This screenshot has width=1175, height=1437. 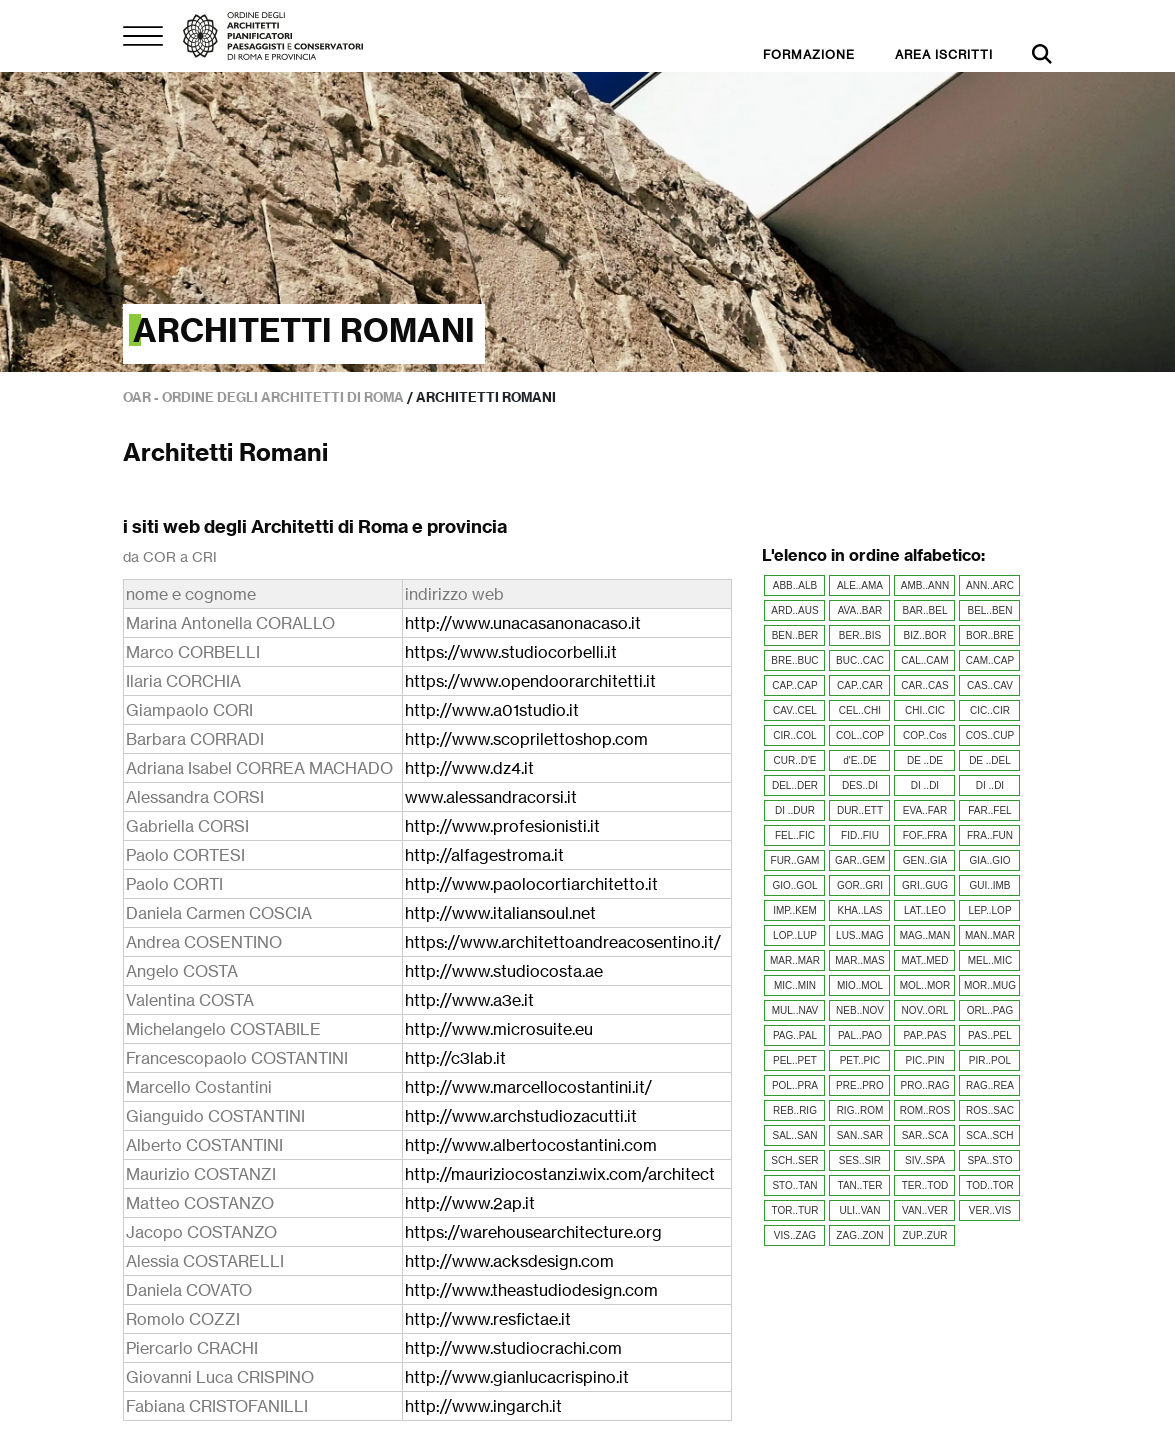 I want to click on GAR..GEM, so click(x=860, y=860).